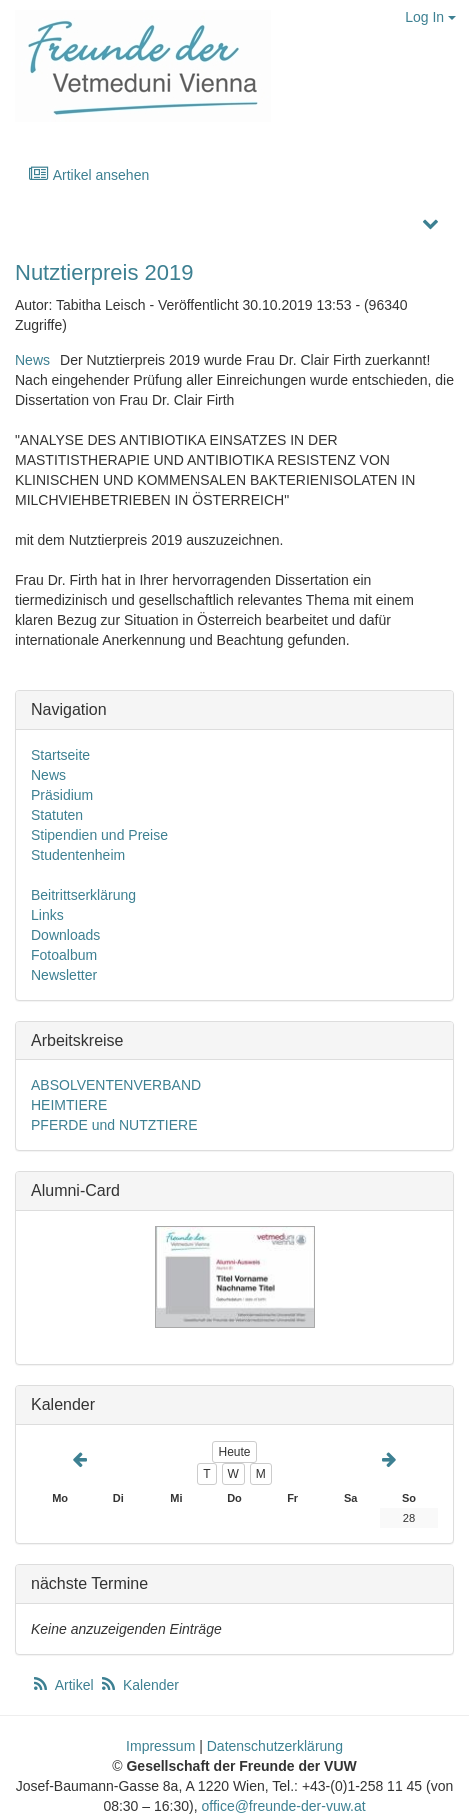 Image resolution: width=469 pixels, height=1816 pixels. Describe the element at coordinates (83, 895) in the screenshot. I see `Beitrittserklärung` at that location.